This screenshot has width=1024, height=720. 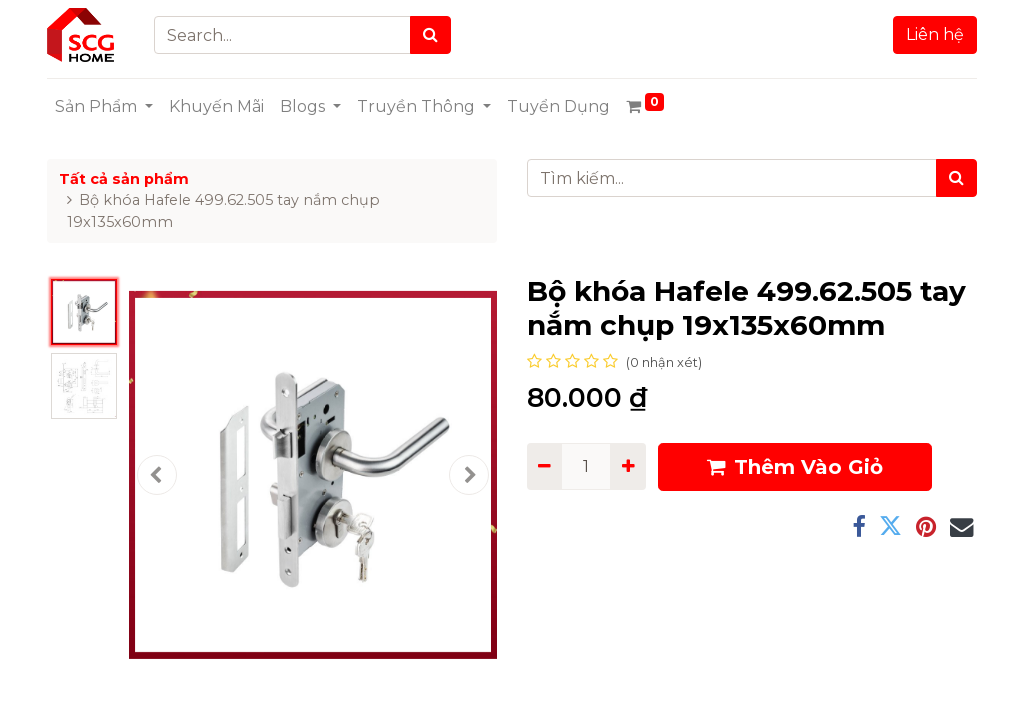 What do you see at coordinates (935, 34) in the screenshot?
I see `Liên hệ` at bounding box center [935, 34].